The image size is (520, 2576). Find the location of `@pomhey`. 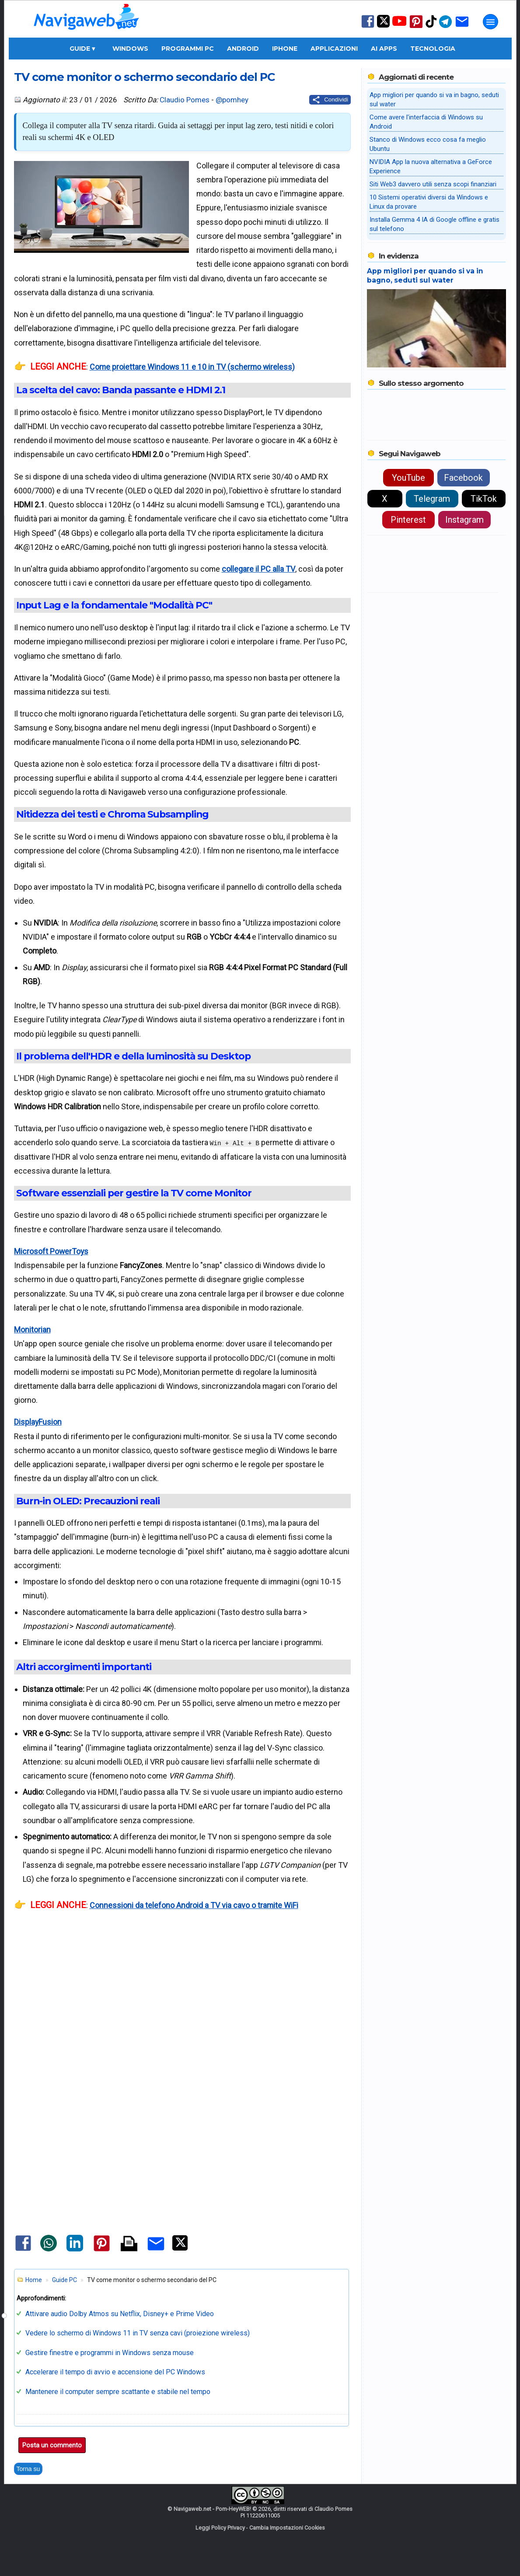

@pomhey is located at coordinates (232, 99).